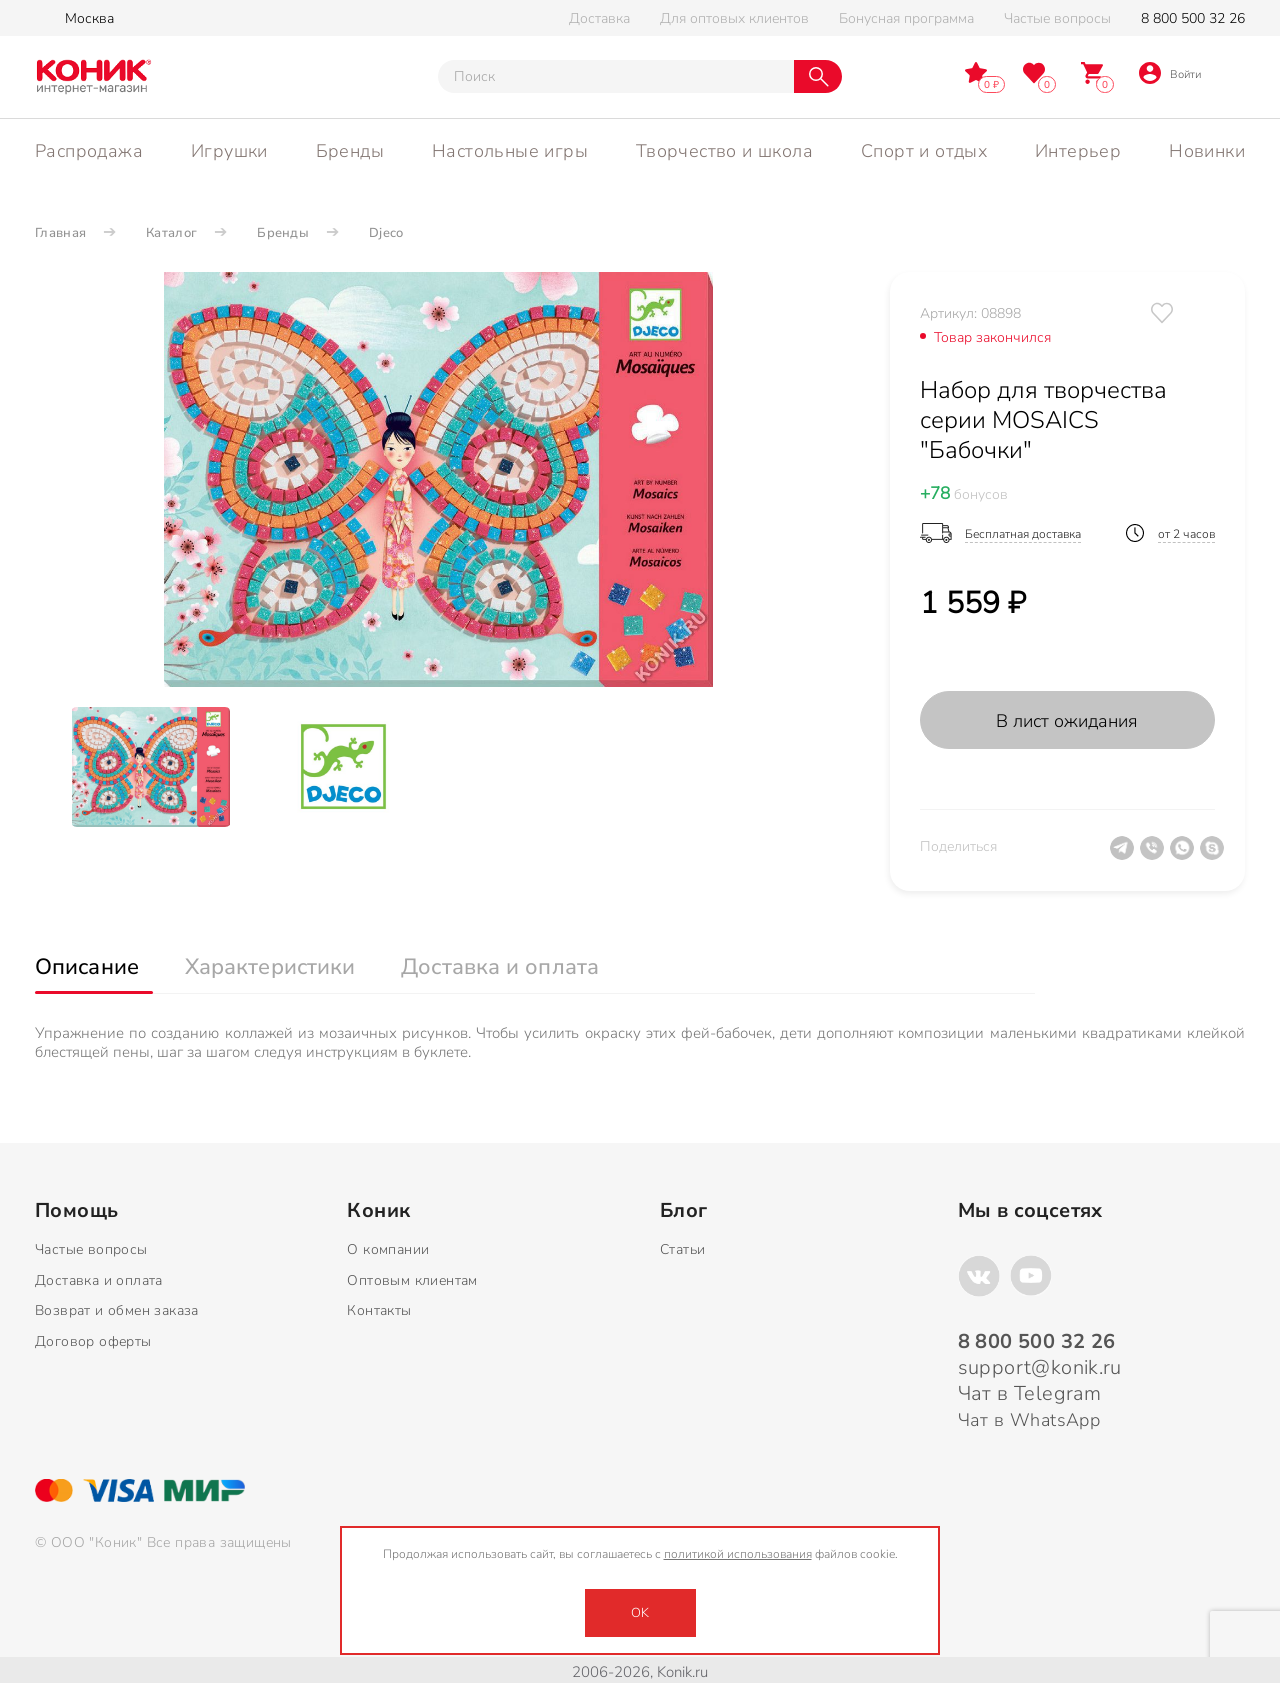  Describe the element at coordinates (734, 18) in the screenshot. I see `Для оптовых клиентов` at that location.